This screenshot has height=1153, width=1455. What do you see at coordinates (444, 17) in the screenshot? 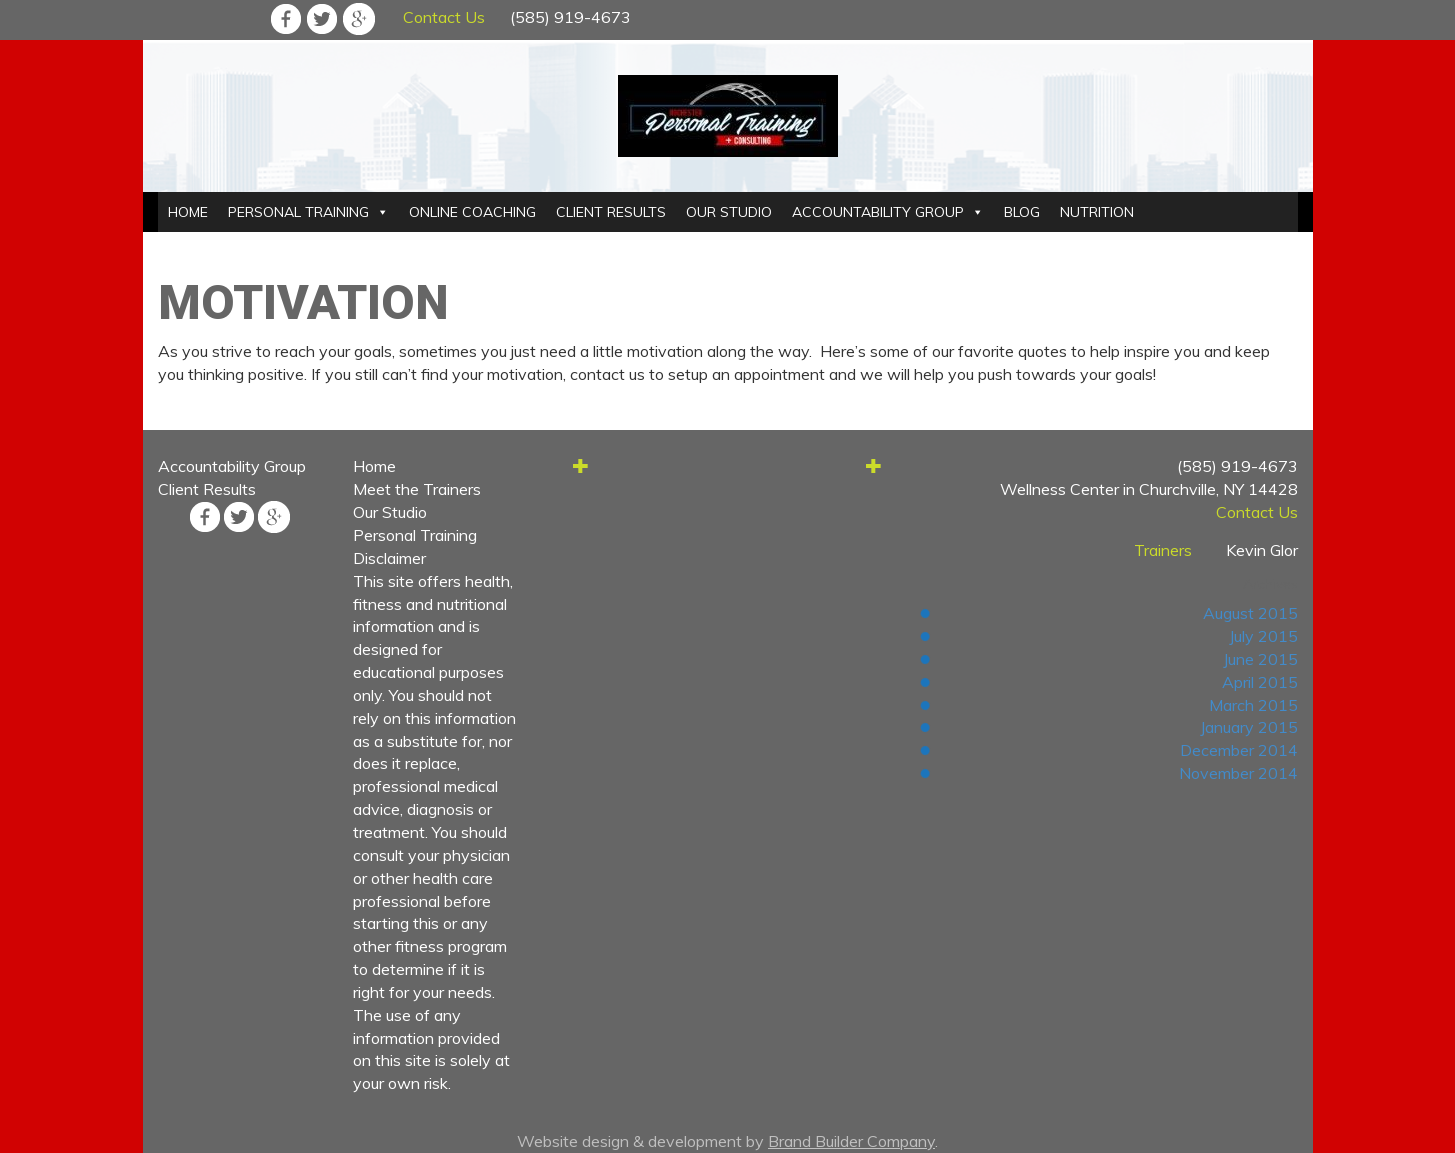
I see `Contact Us` at bounding box center [444, 17].